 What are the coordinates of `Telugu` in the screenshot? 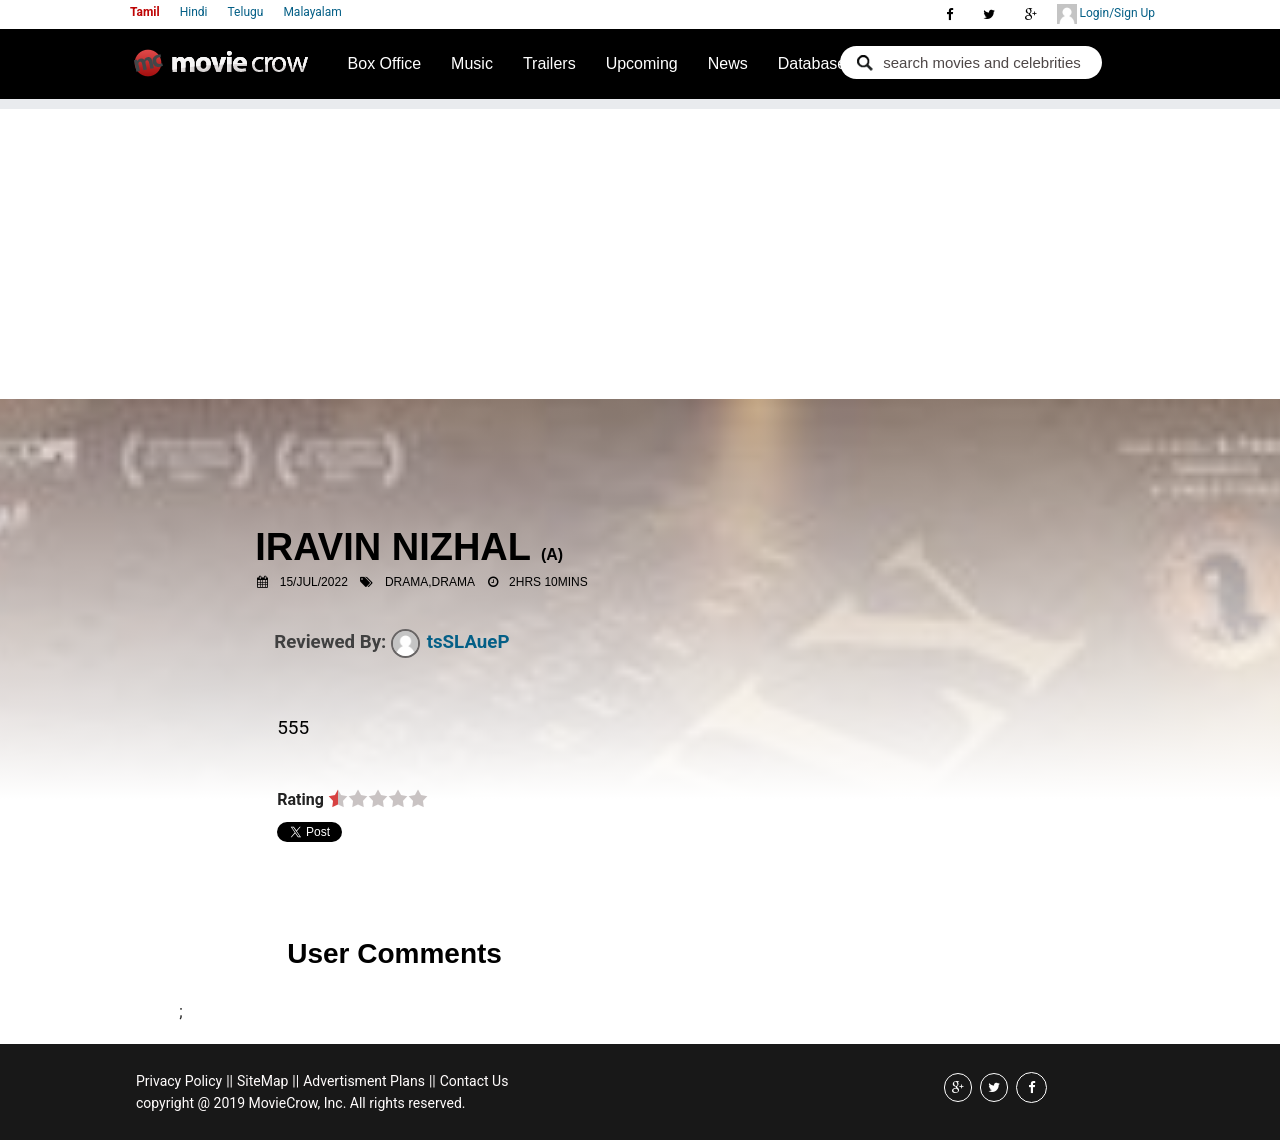 It's located at (246, 12).